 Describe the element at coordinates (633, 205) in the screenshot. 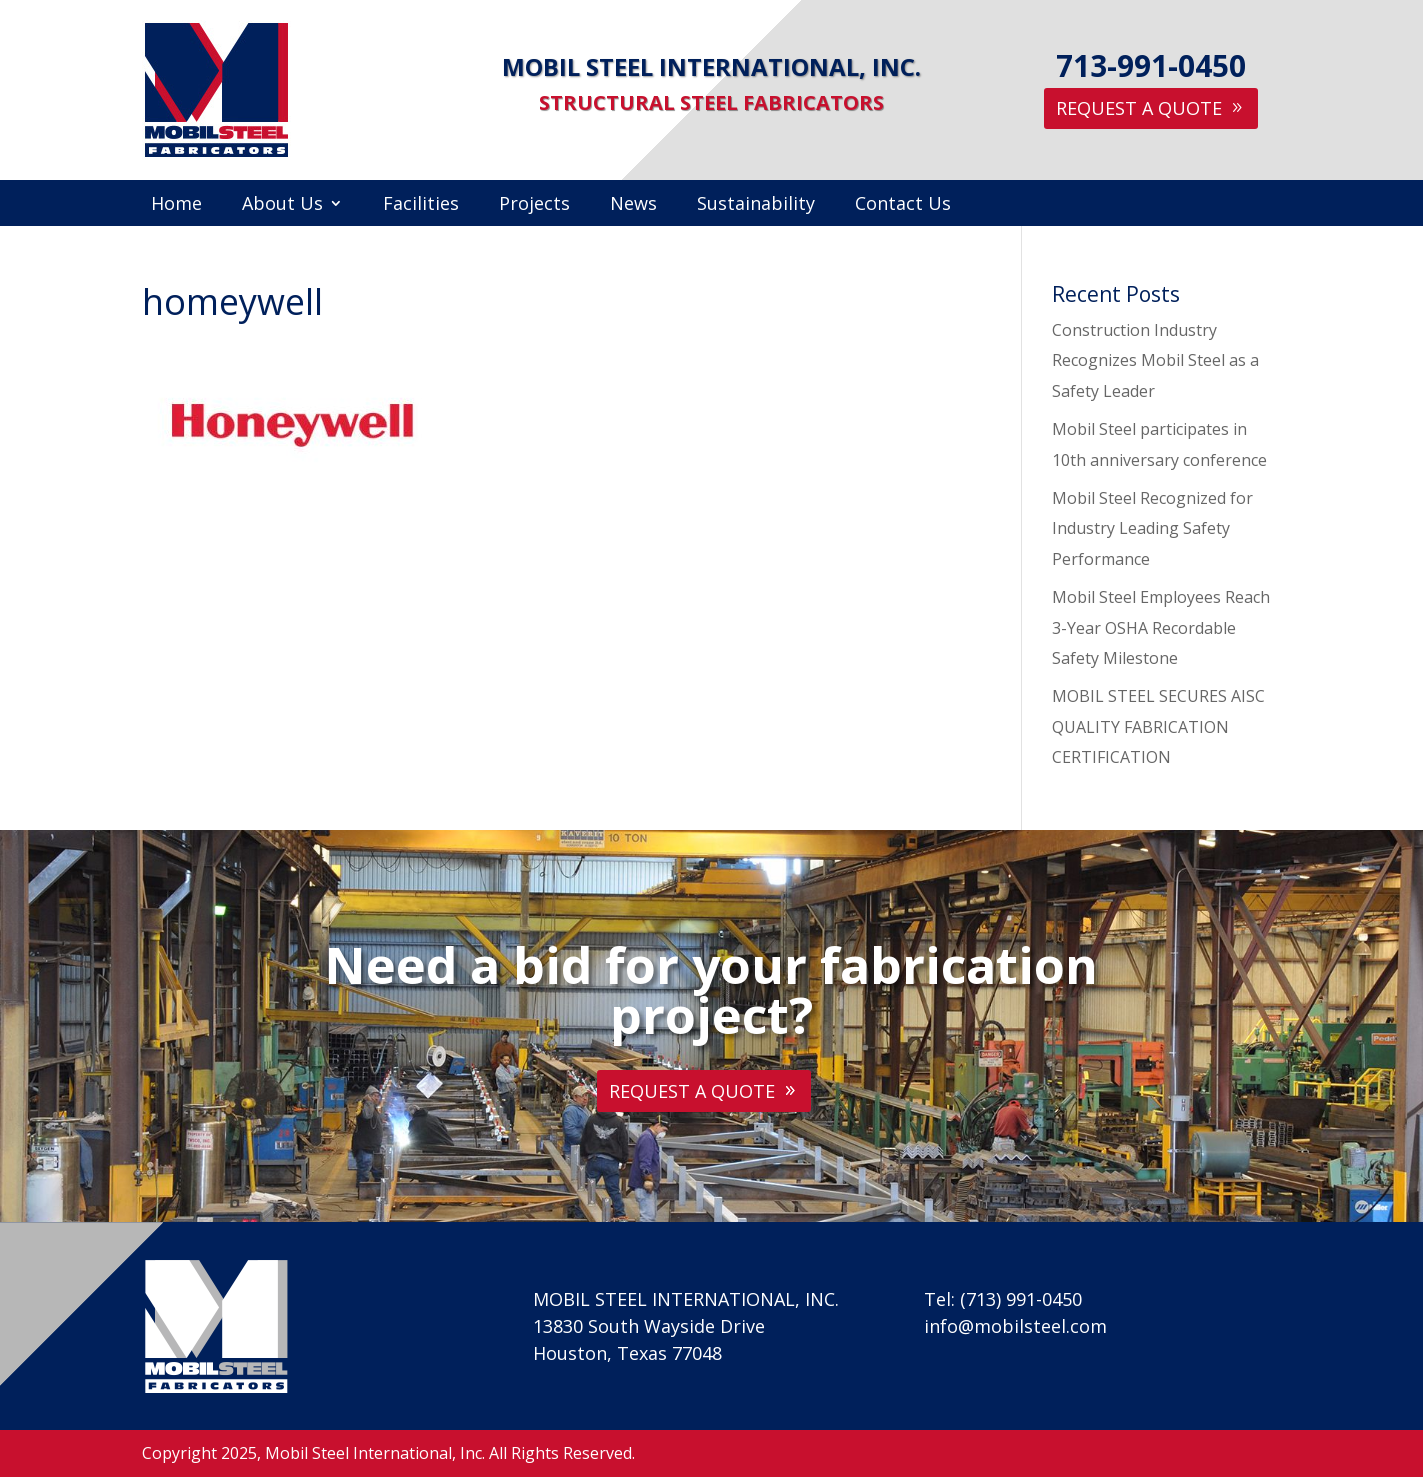

I see `News` at that location.